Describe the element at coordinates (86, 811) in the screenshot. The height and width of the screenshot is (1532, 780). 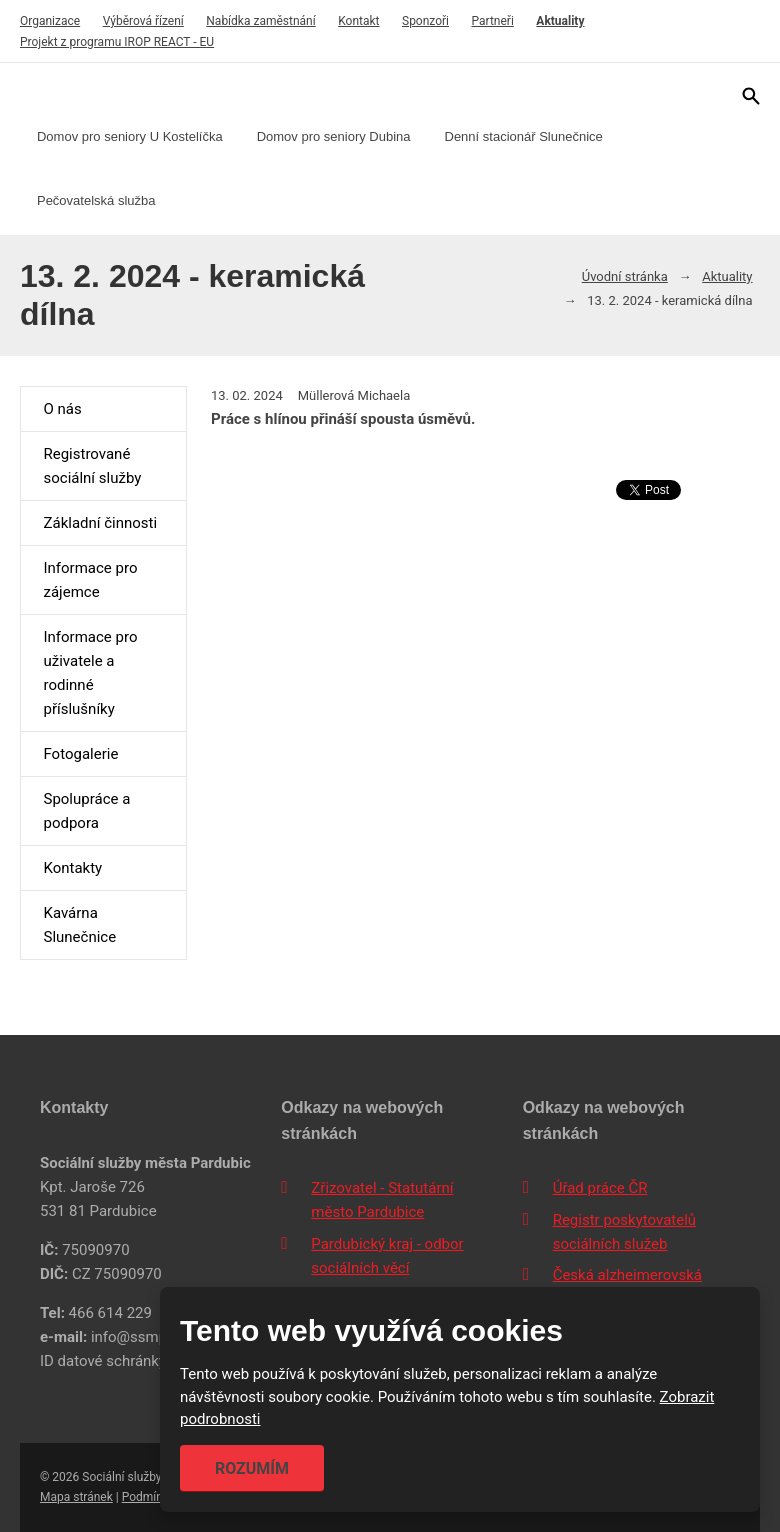
I see `Spolupráce a podpora` at that location.